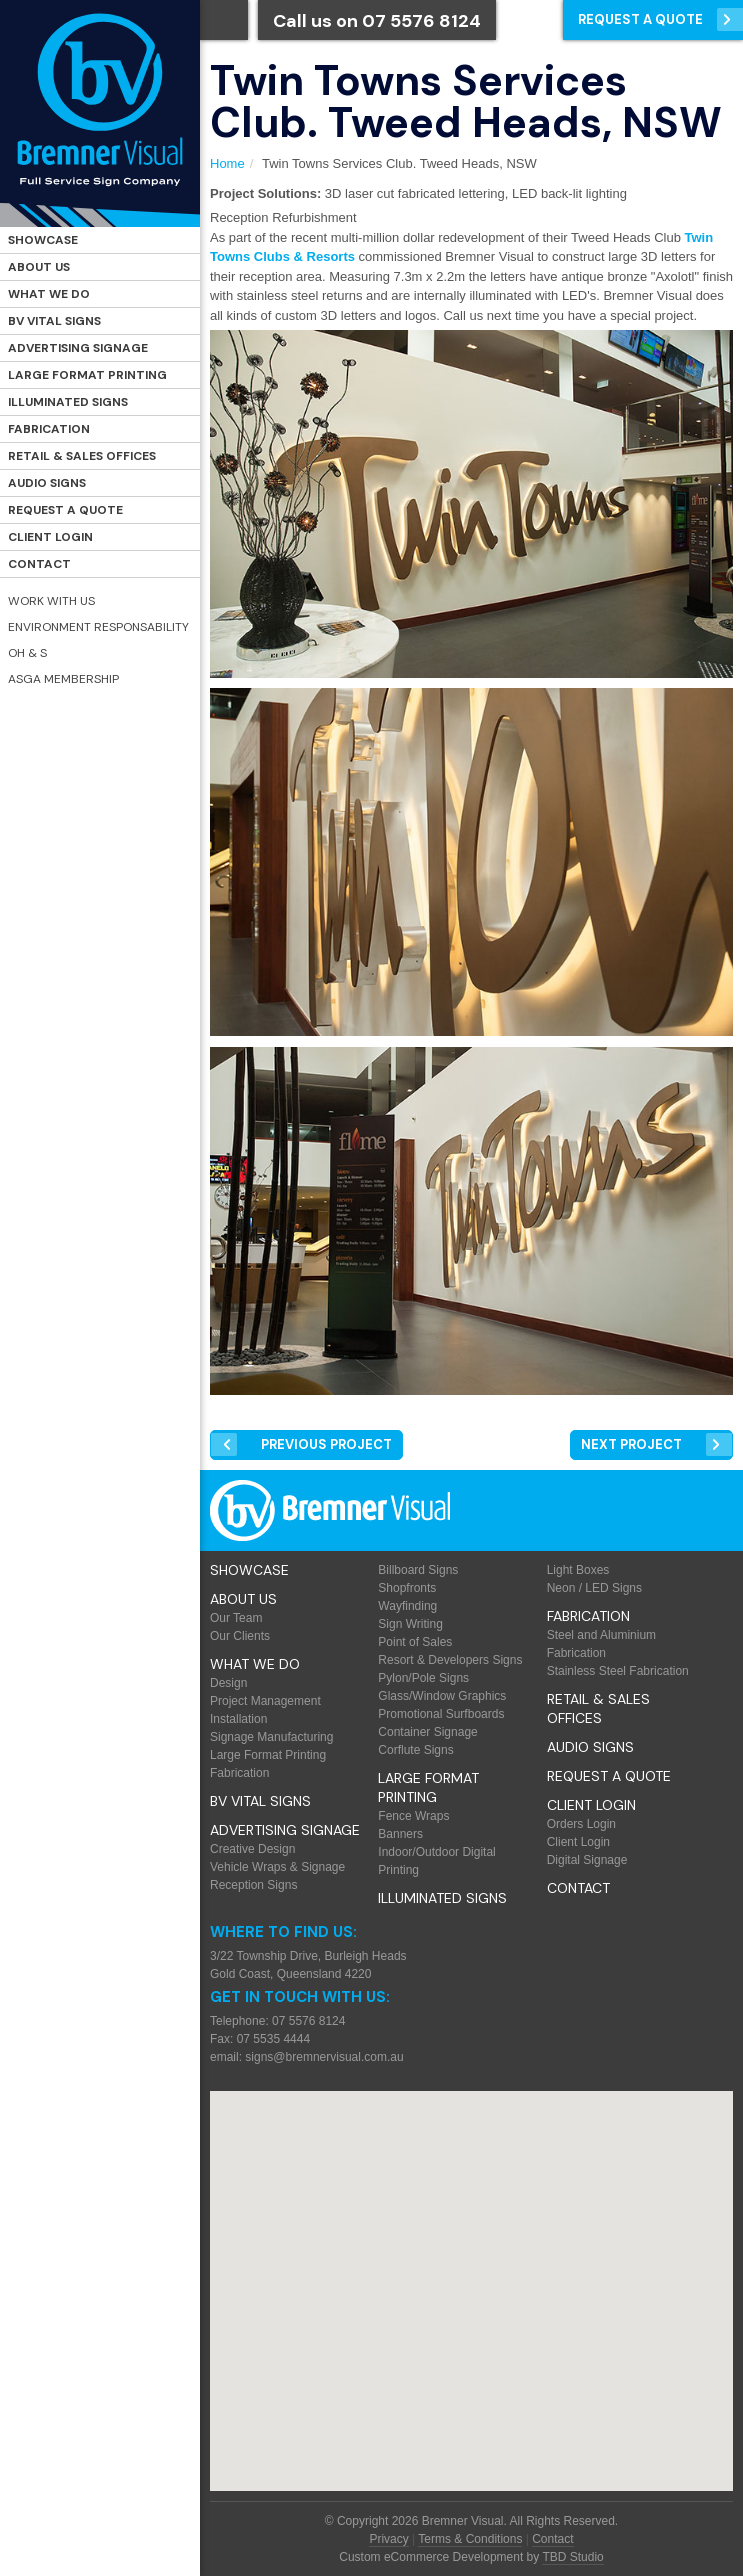  I want to click on Illuminated Signs, so click(68, 402).